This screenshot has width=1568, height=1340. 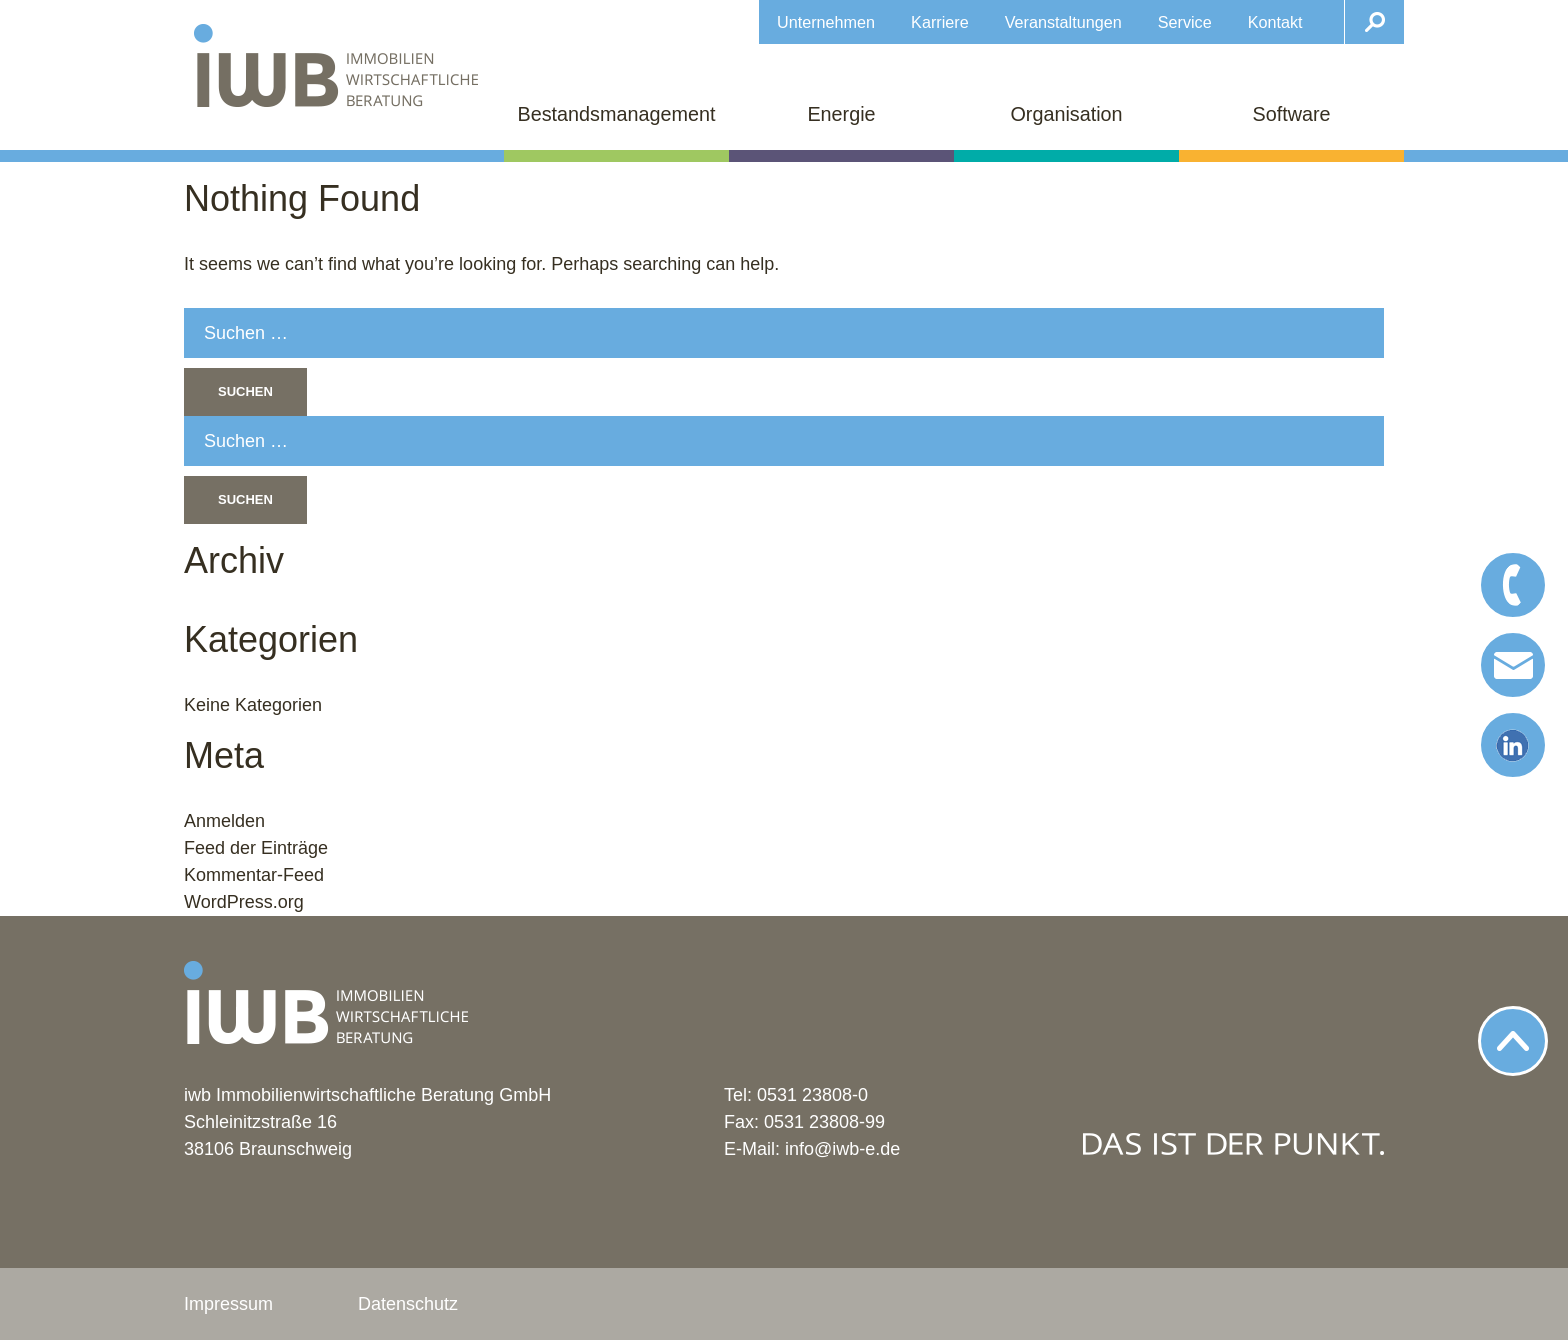 I want to click on Software, so click(x=1291, y=114).